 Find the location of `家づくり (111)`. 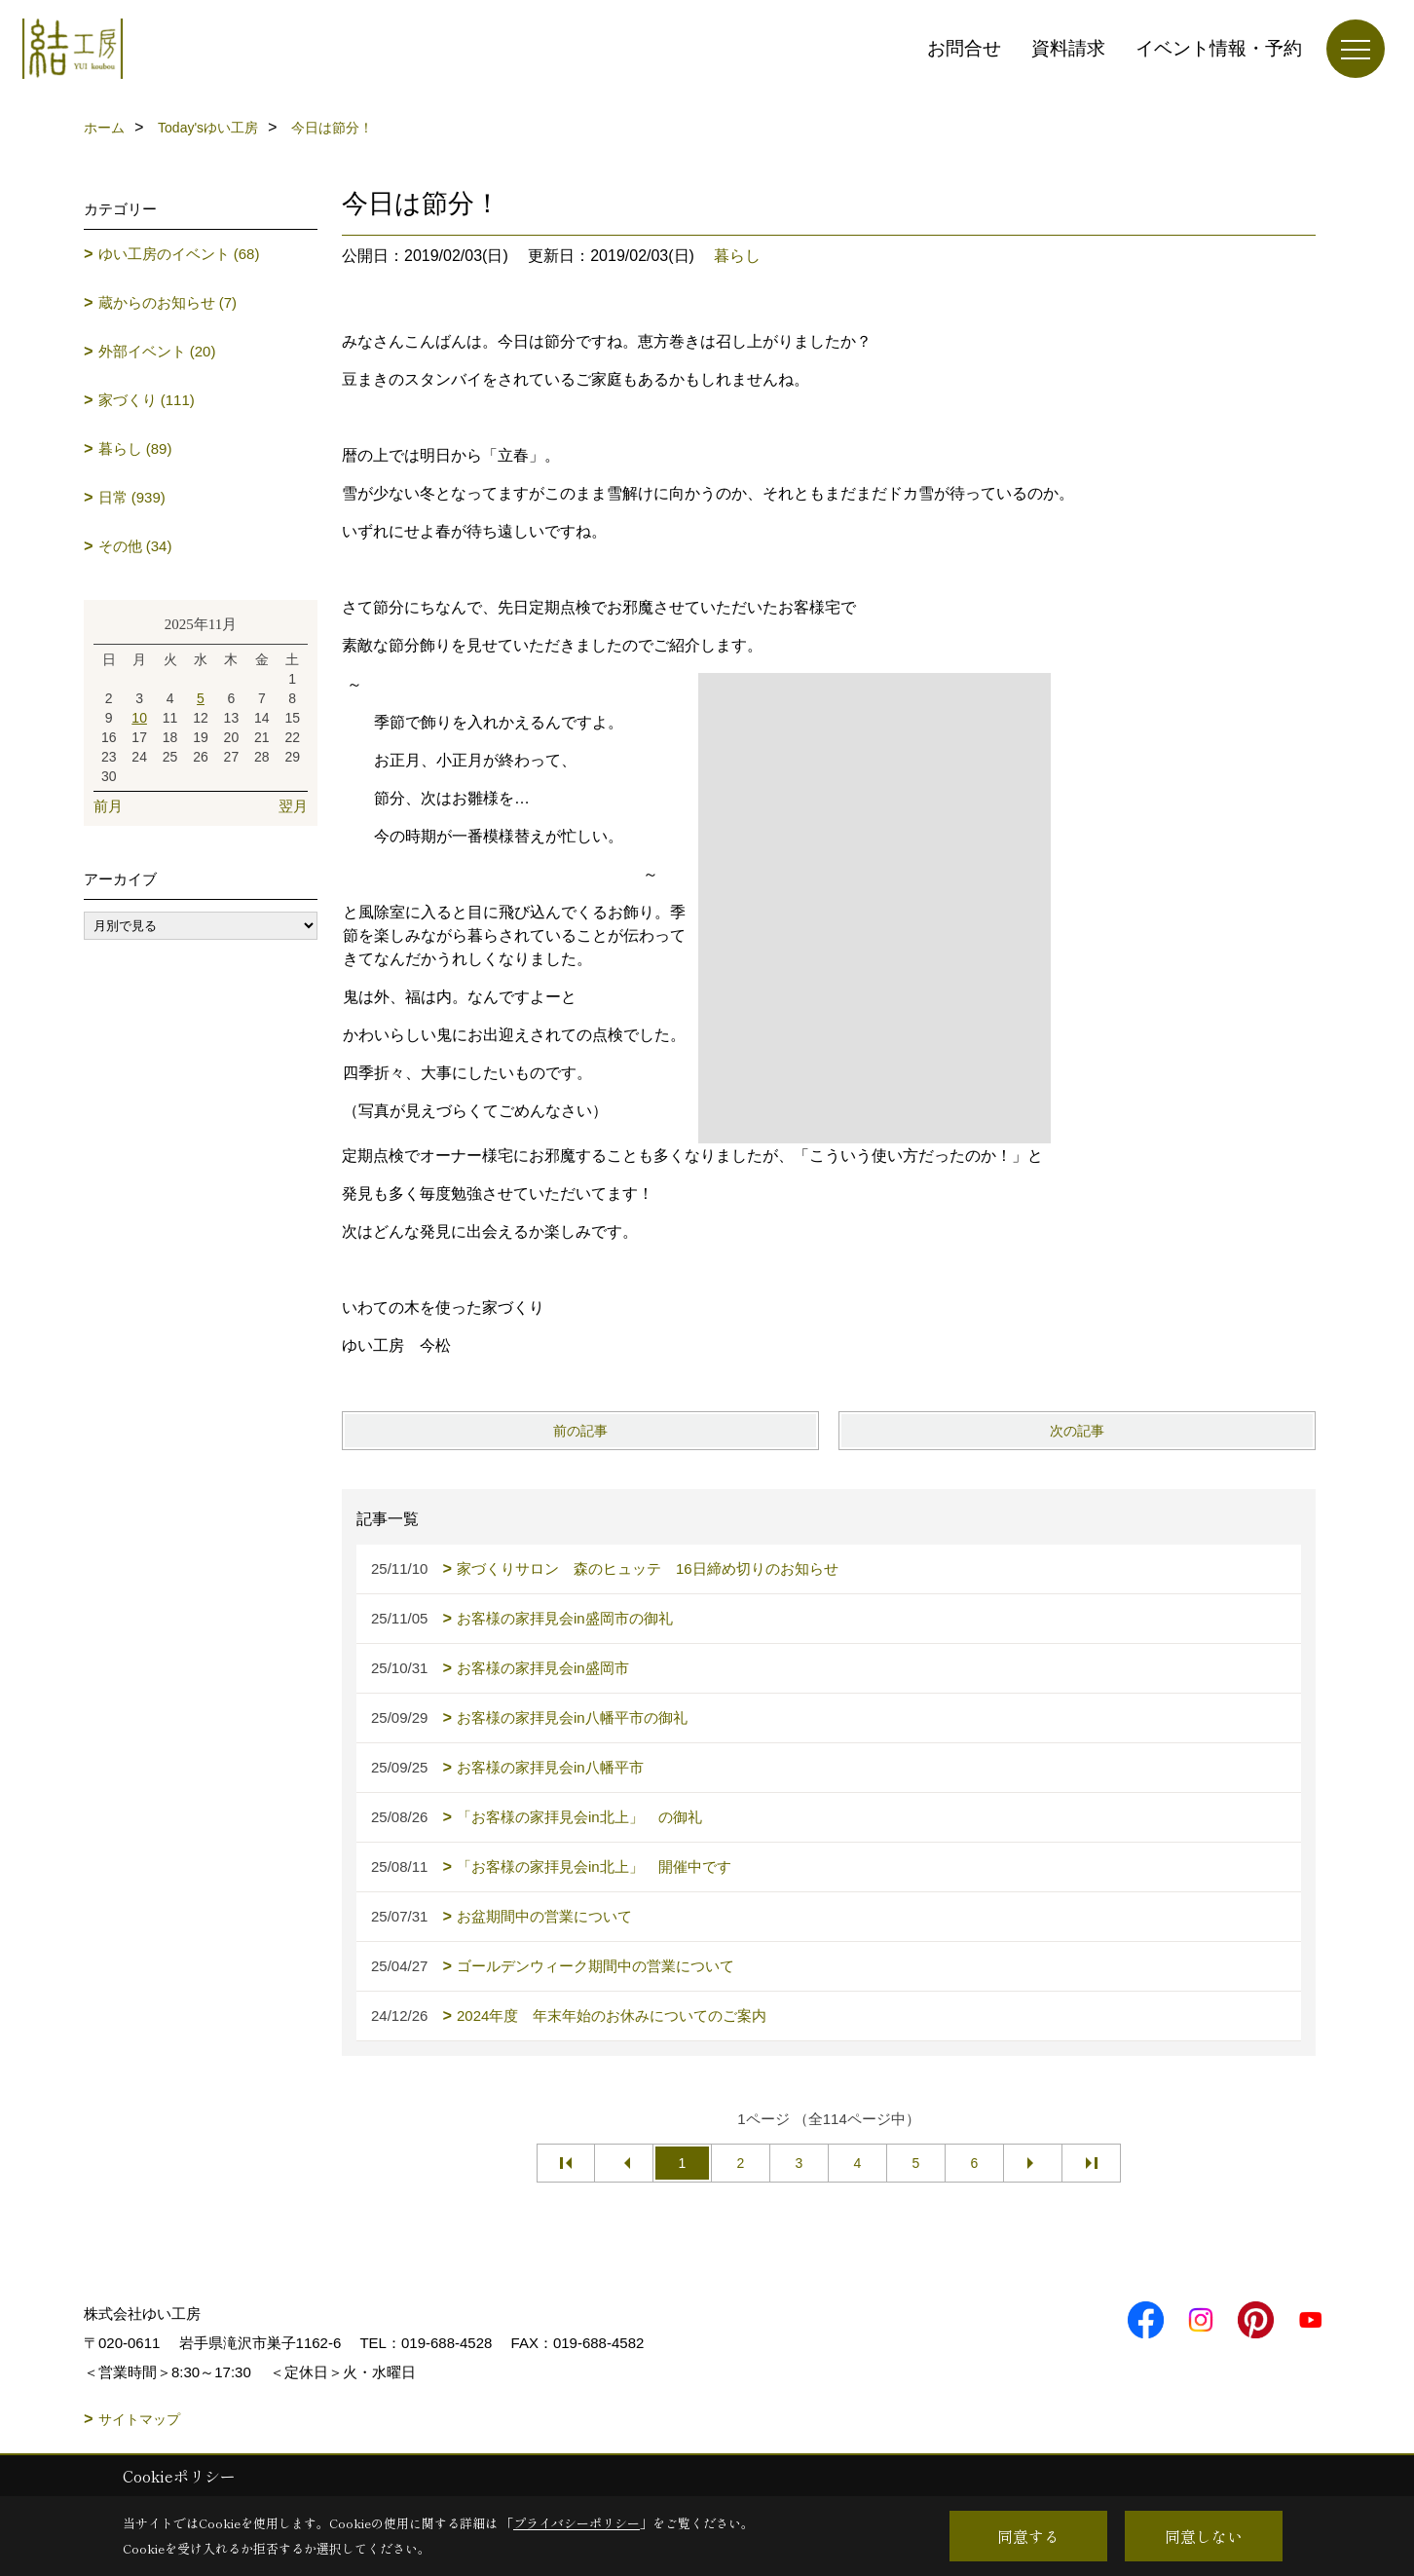

家づくり (111) is located at coordinates (146, 400).